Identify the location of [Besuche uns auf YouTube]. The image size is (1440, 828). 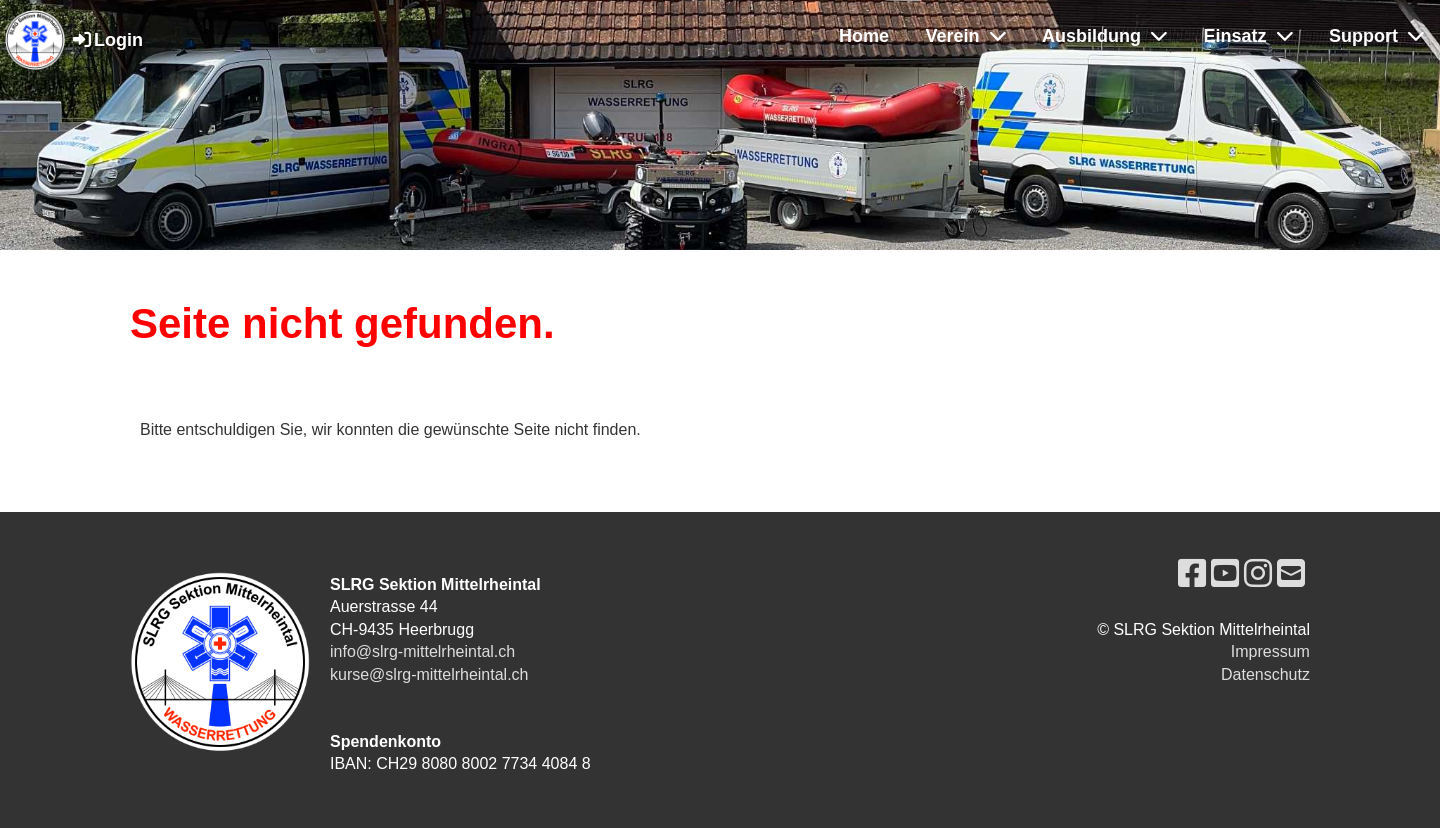
(1225, 574).